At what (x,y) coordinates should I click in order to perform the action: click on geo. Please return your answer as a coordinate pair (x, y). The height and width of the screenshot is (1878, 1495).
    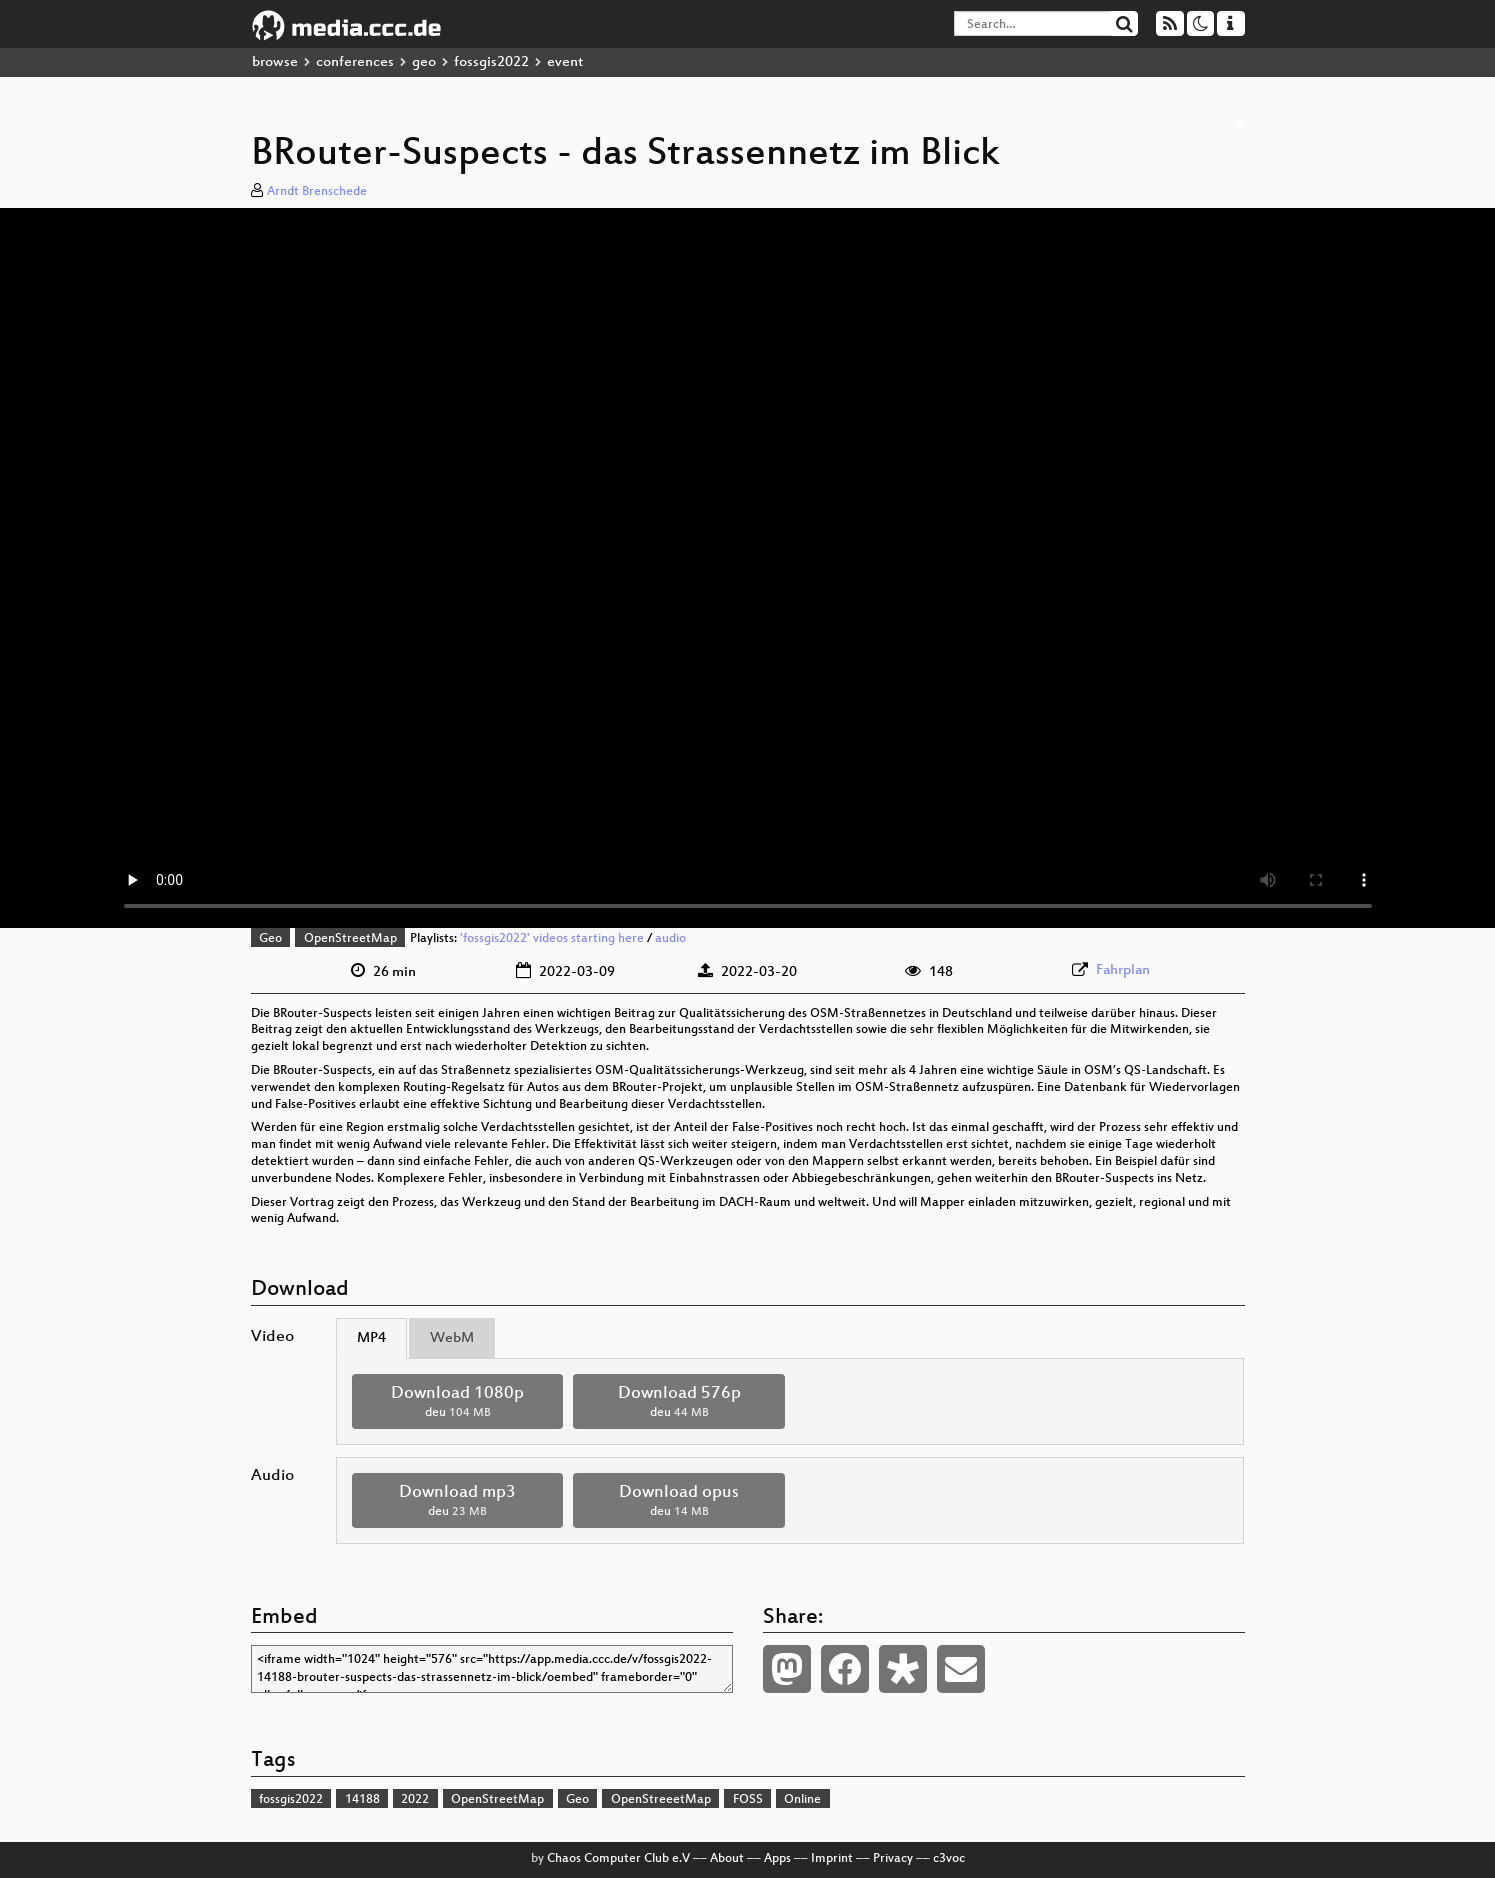
    Looking at the image, I should click on (424, 62).